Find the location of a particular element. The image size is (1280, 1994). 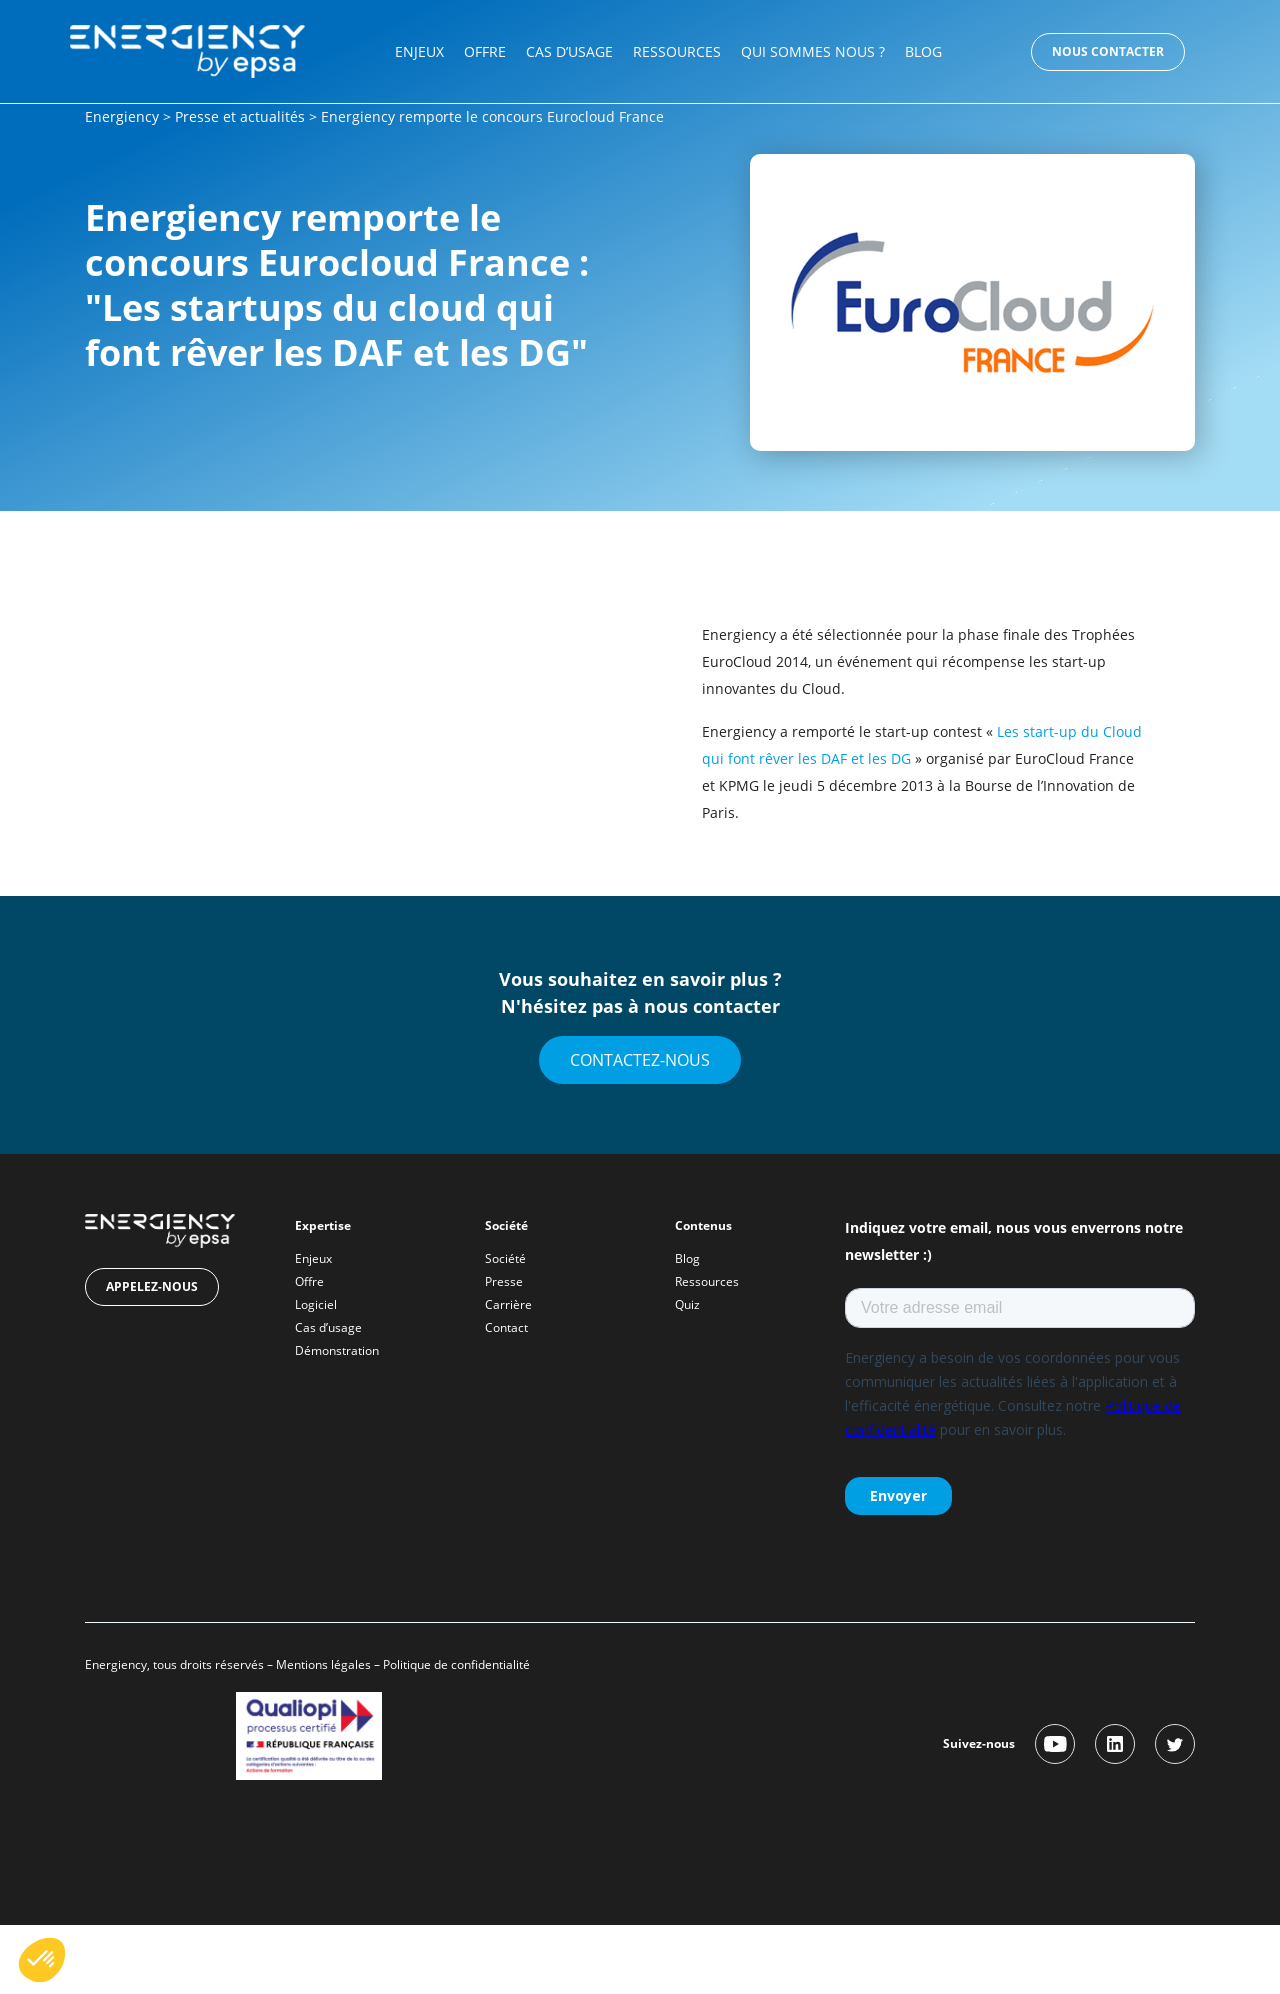

Energiency is located at coordinates (122, 116).